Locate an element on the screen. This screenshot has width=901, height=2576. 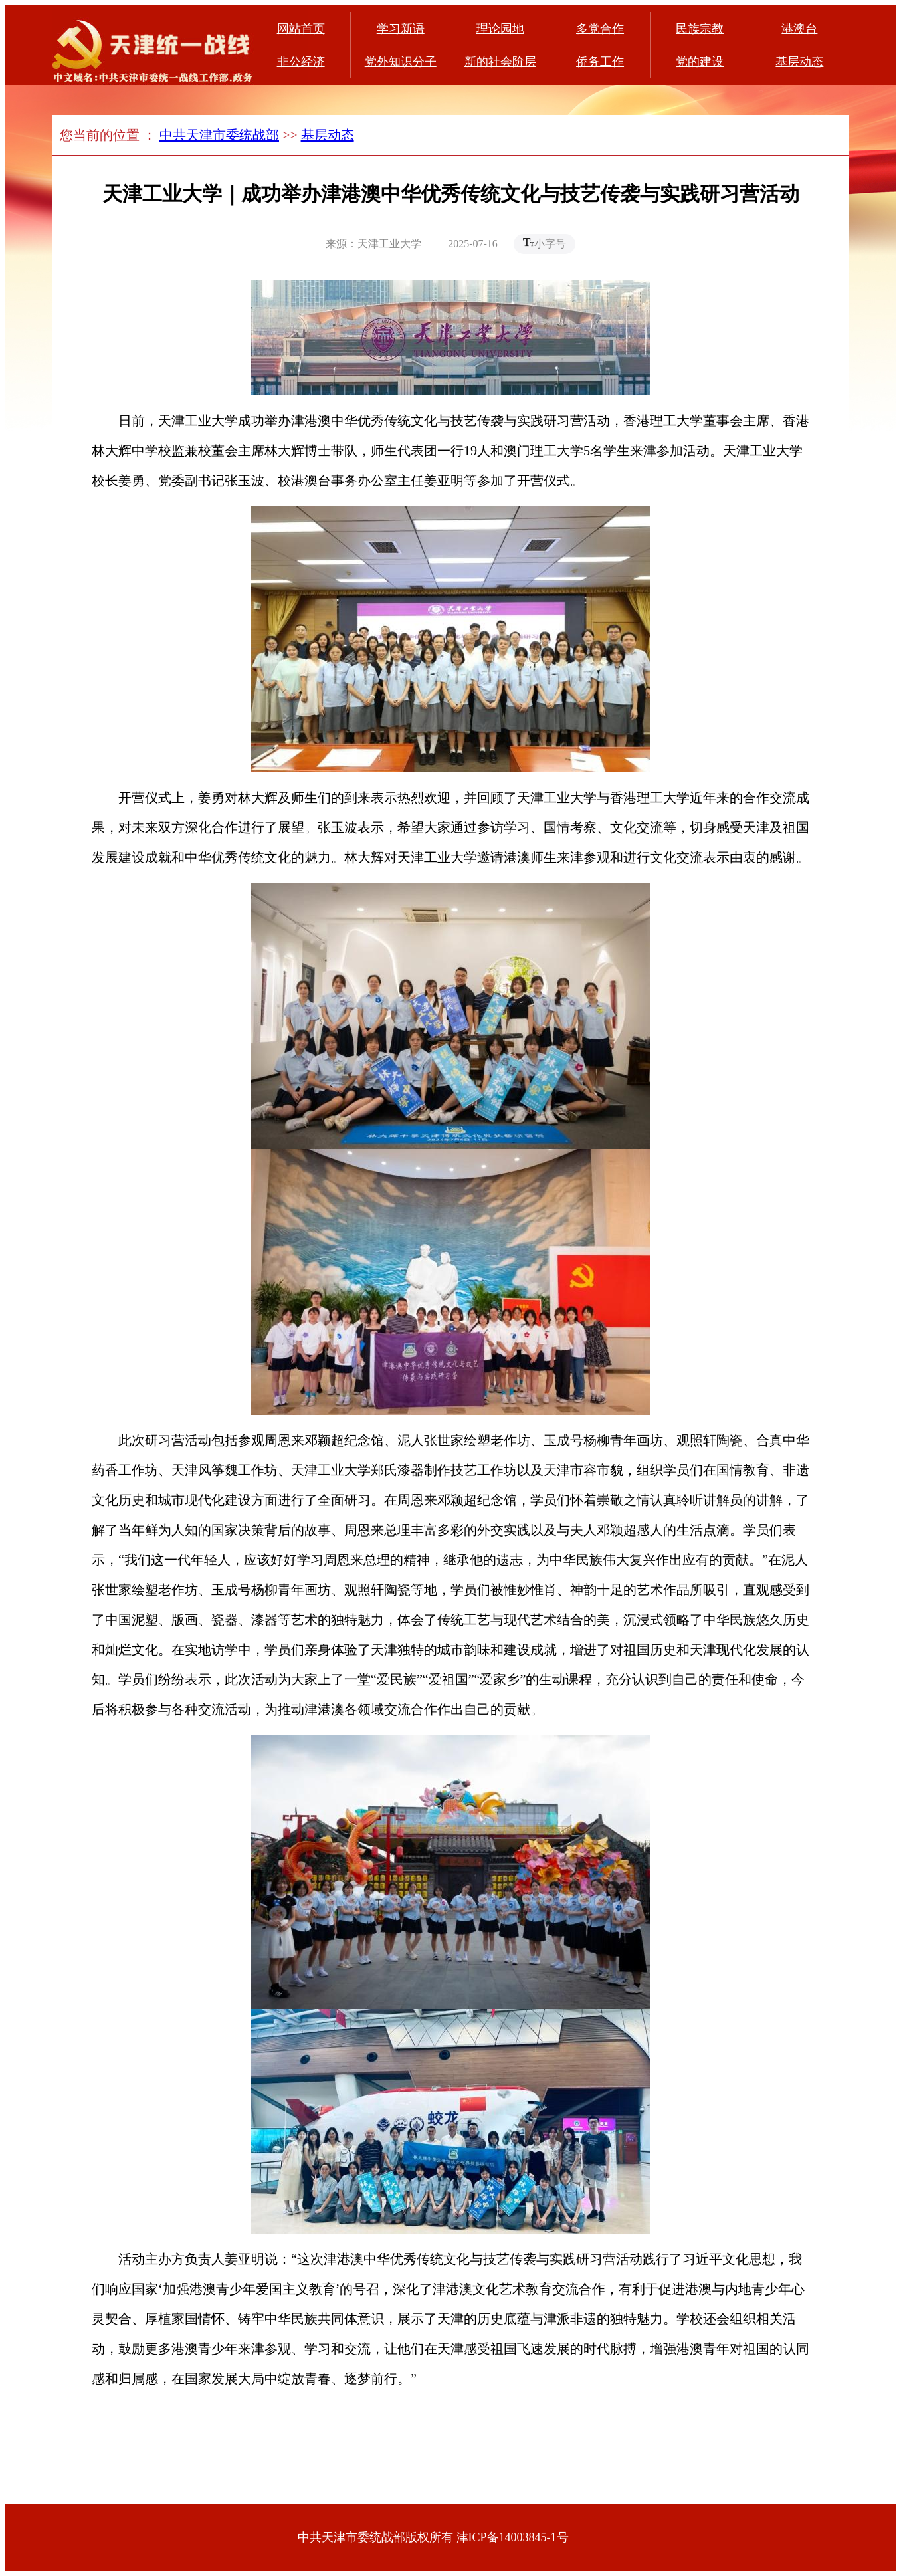
中共天津市委统战部 is located at coordinates (219, 135).